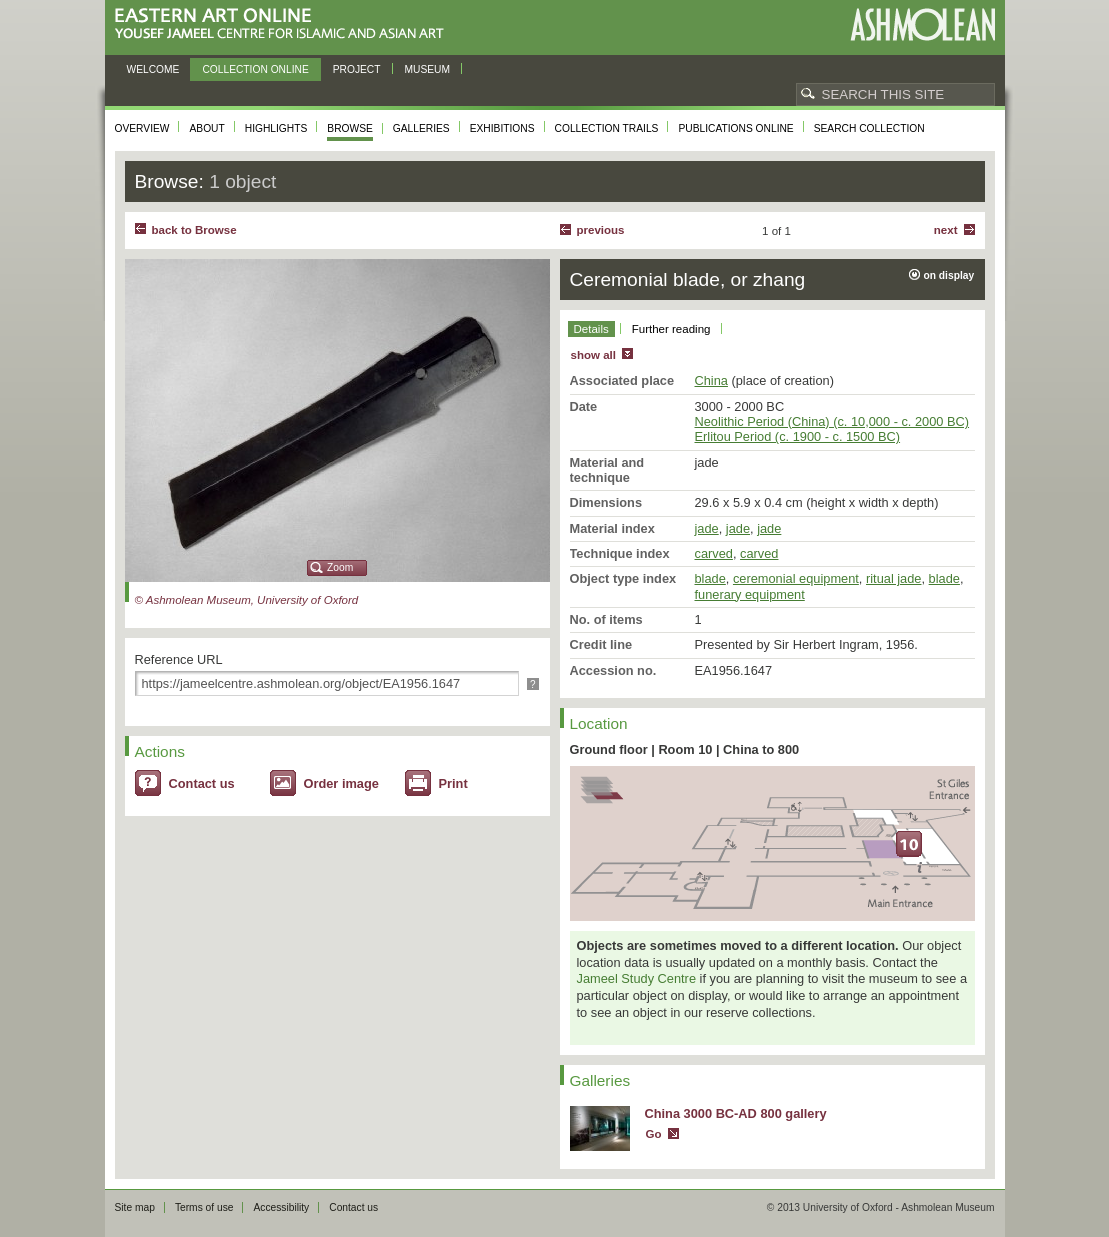 The image size is (1109, 1237). I want to click on Ashmolean, so click(922, 24).